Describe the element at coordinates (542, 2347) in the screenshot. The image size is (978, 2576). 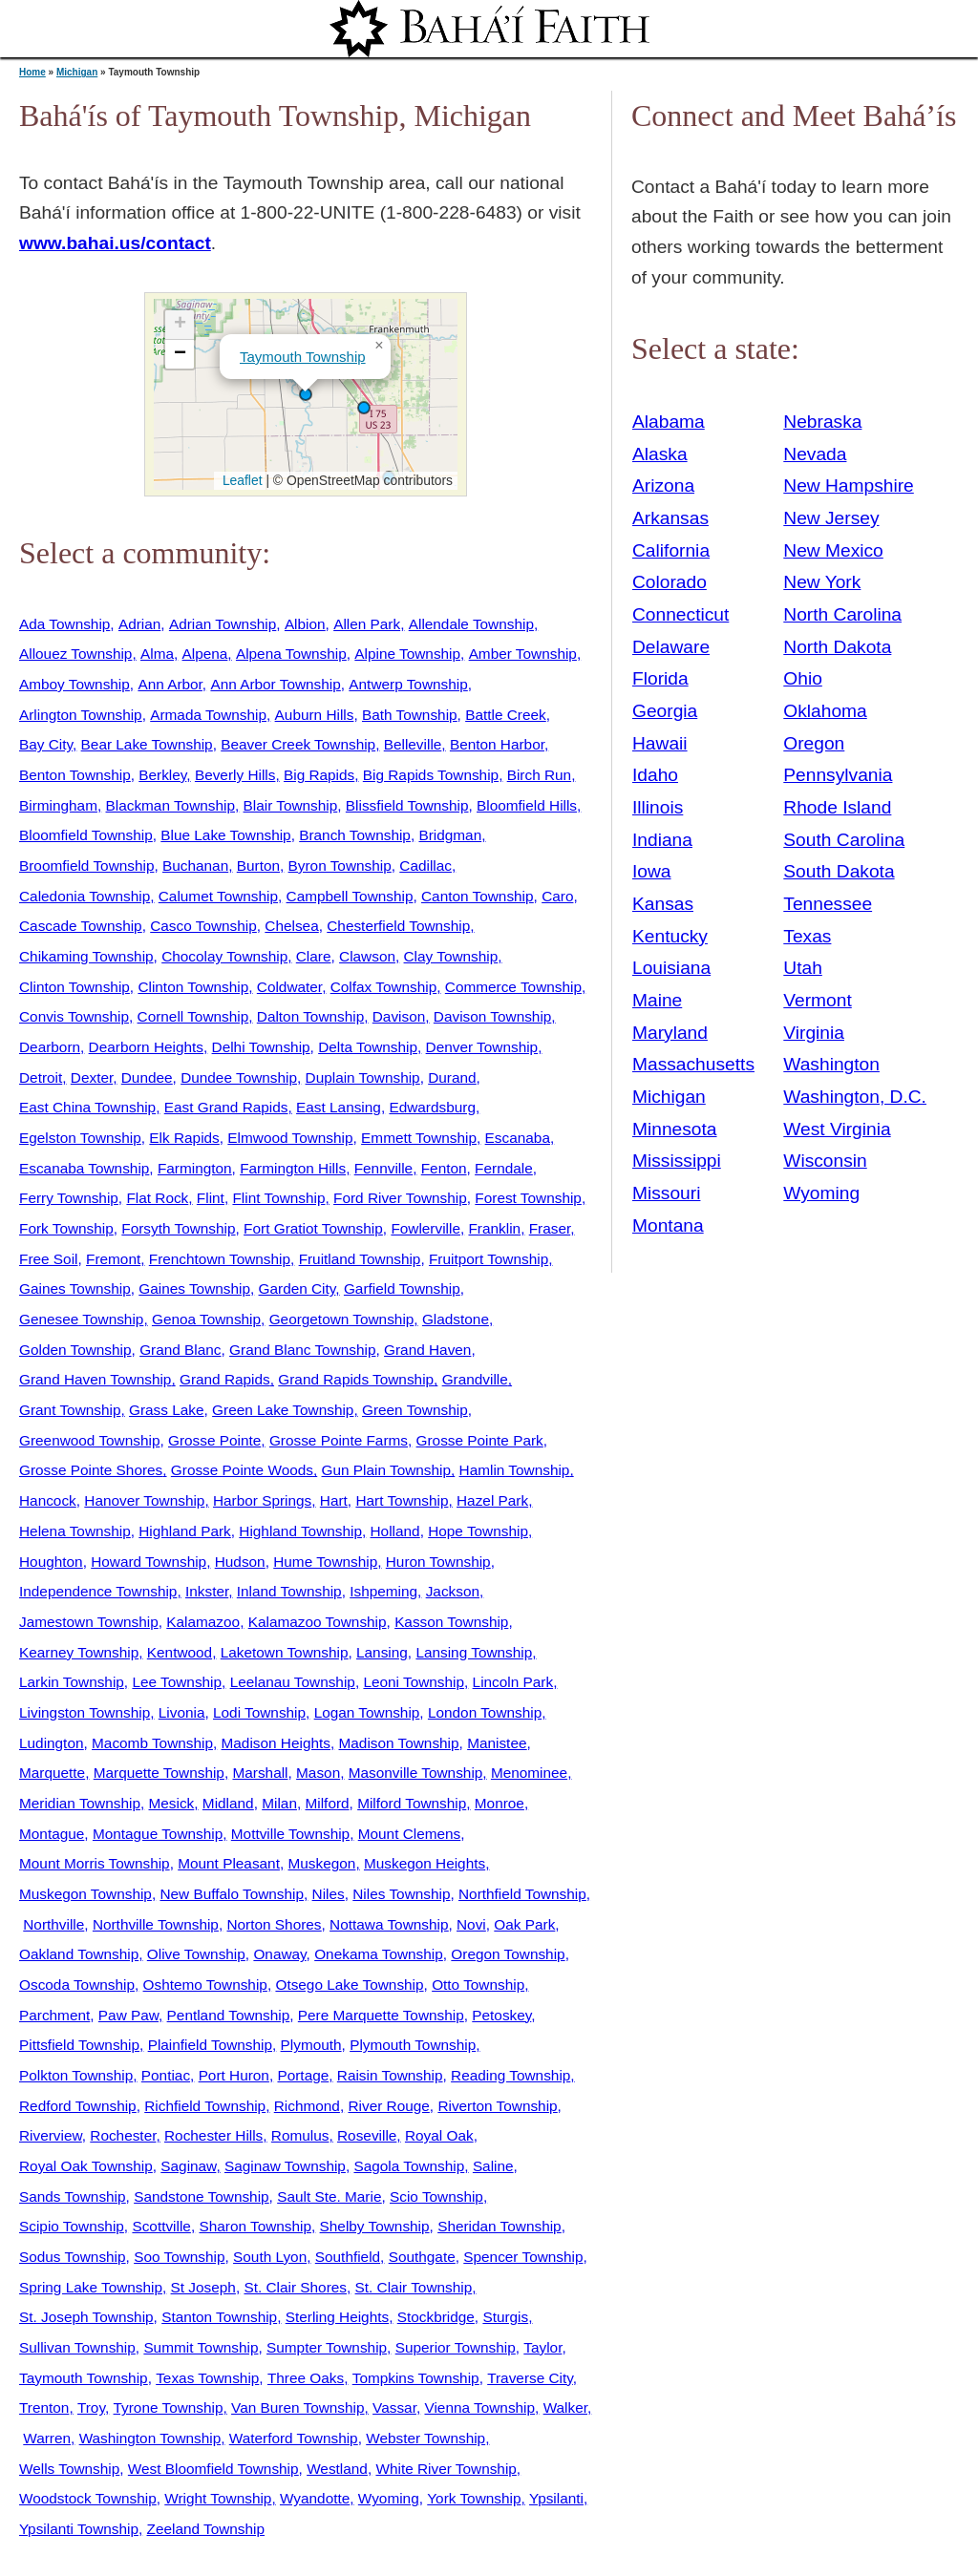
I see `Taylor` at that location.